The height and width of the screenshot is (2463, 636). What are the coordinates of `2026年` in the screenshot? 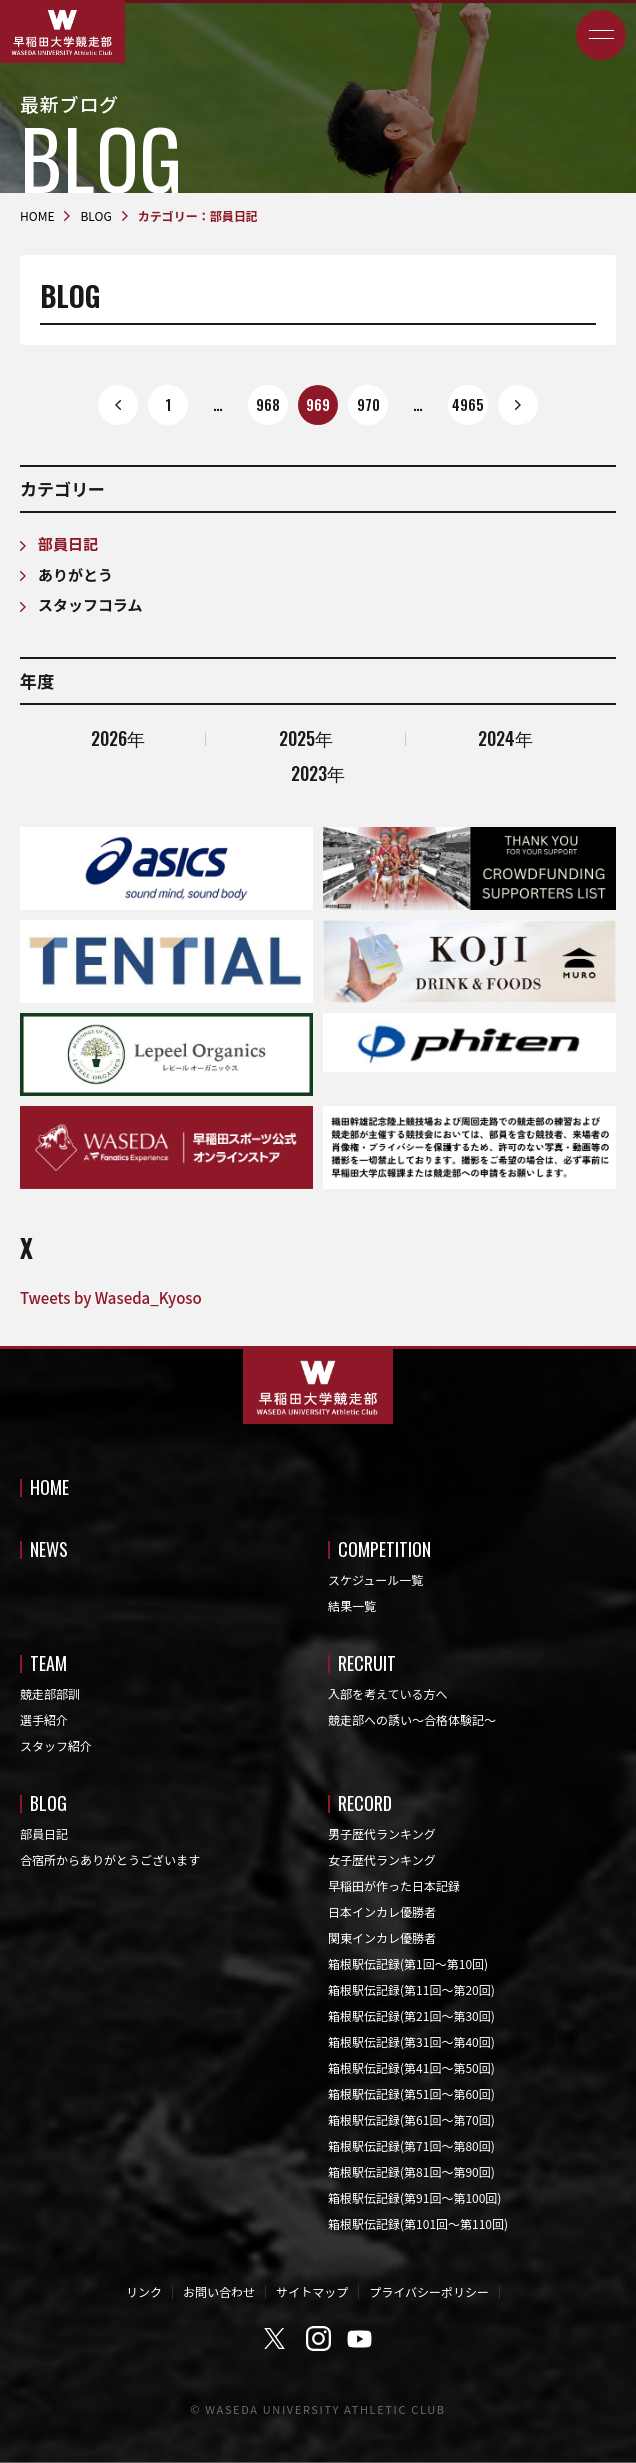 It's located at (118, 738).